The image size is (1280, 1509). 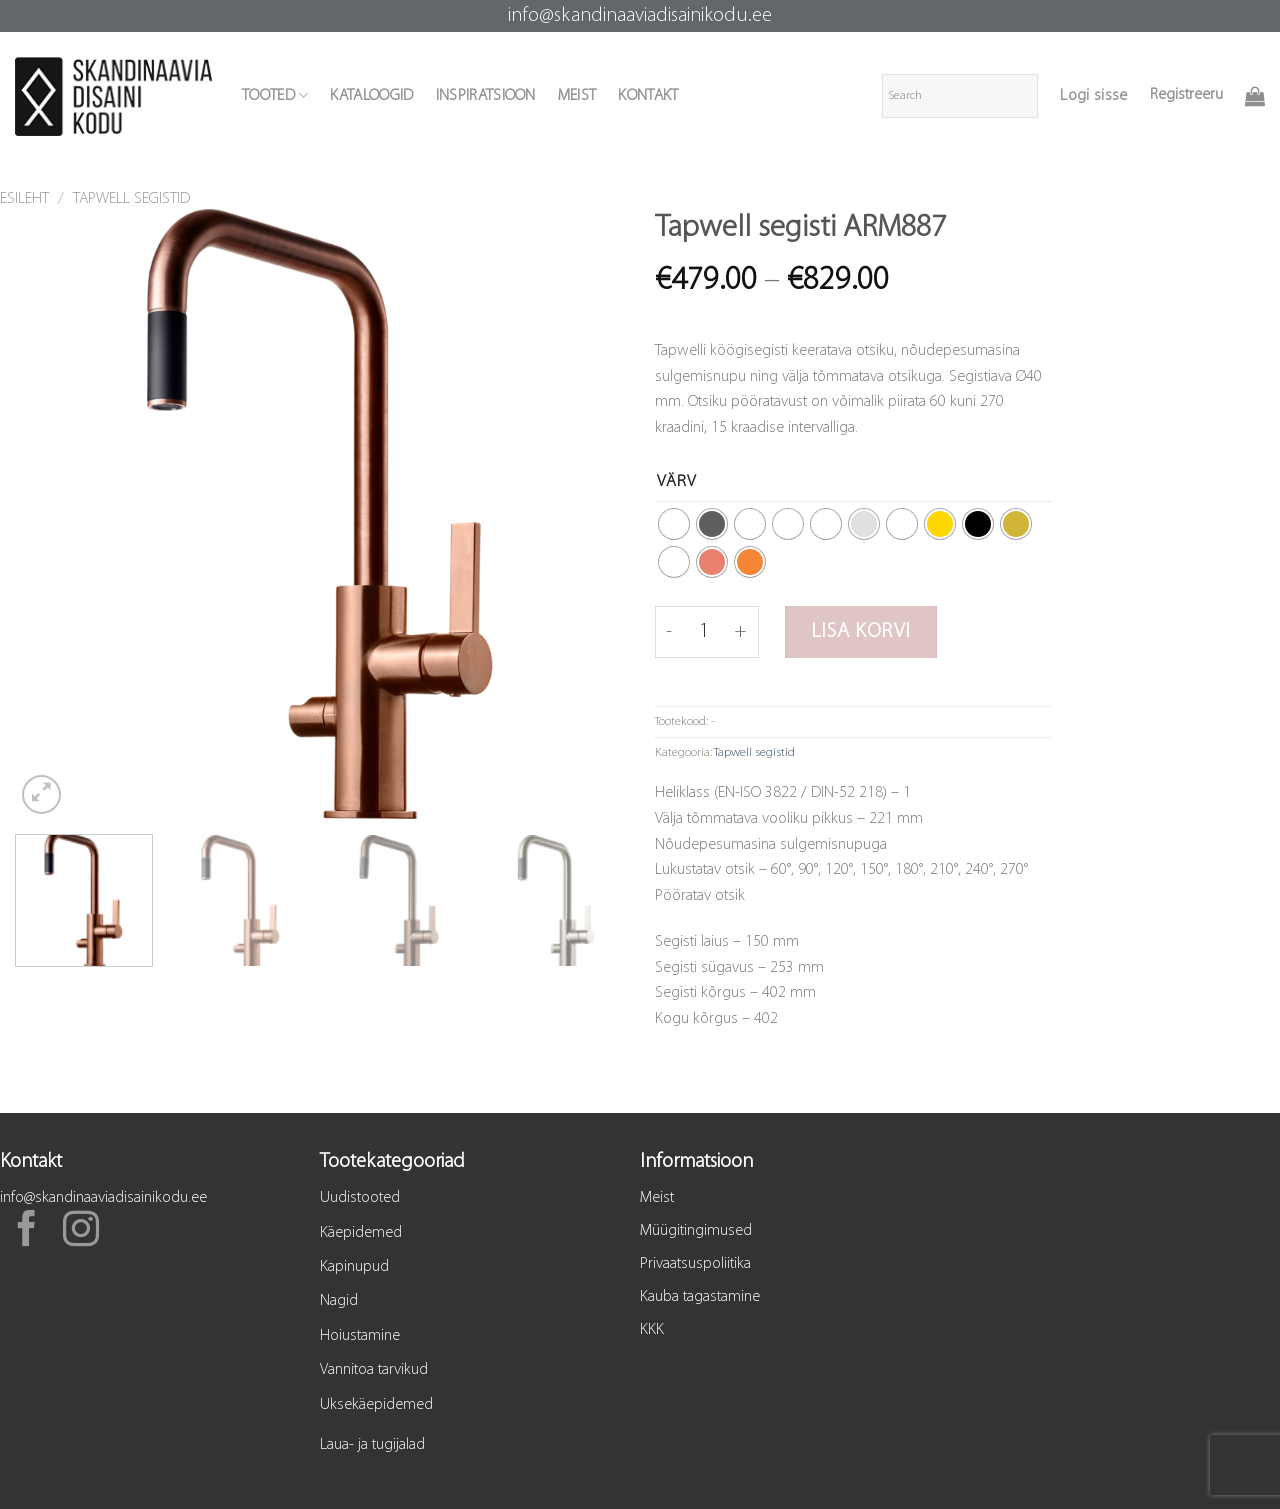 What do you see at coordinates (371, 96) in the screenshot?
I see `KATALOOGID` at bounding box center [371, 96].